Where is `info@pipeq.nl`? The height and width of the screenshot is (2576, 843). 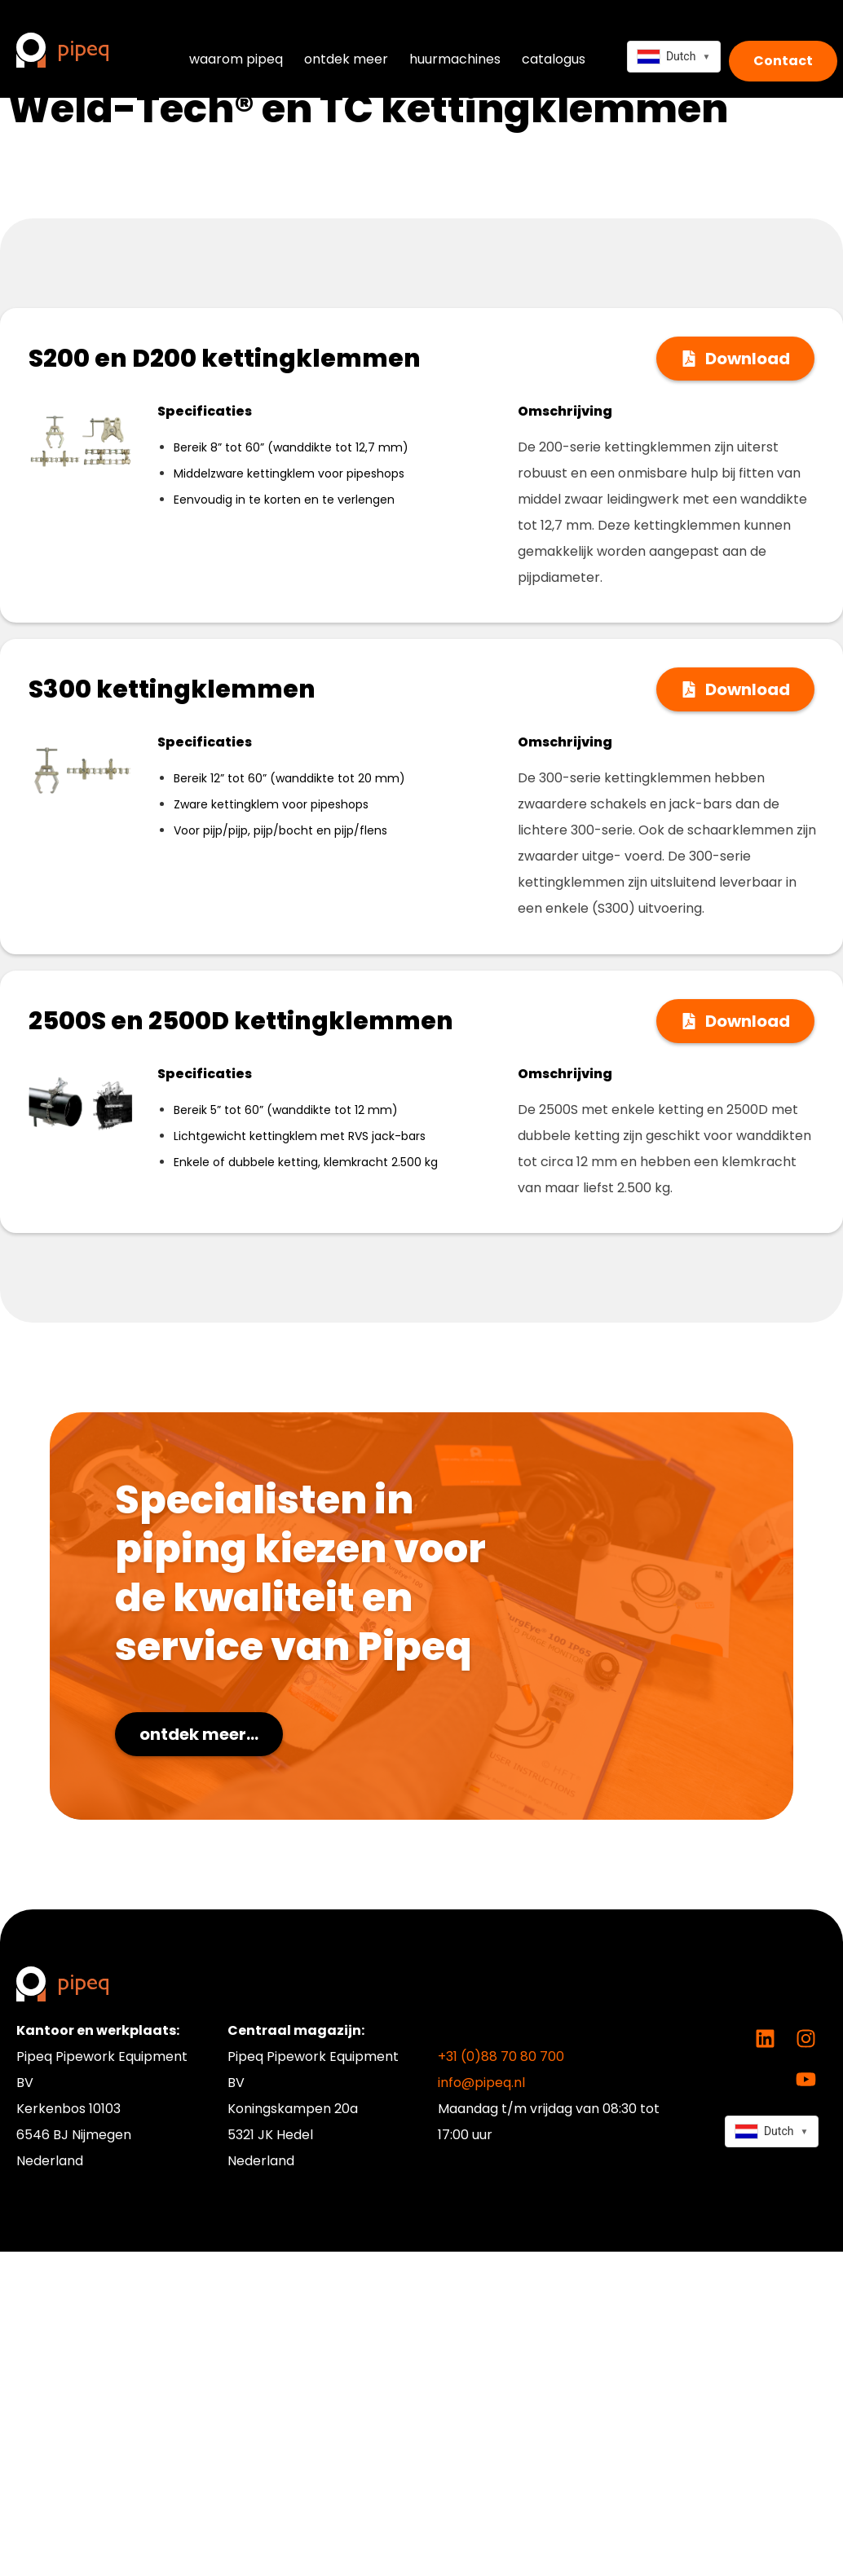 info@pipeq.nl is located at coordinates (481, 2082).